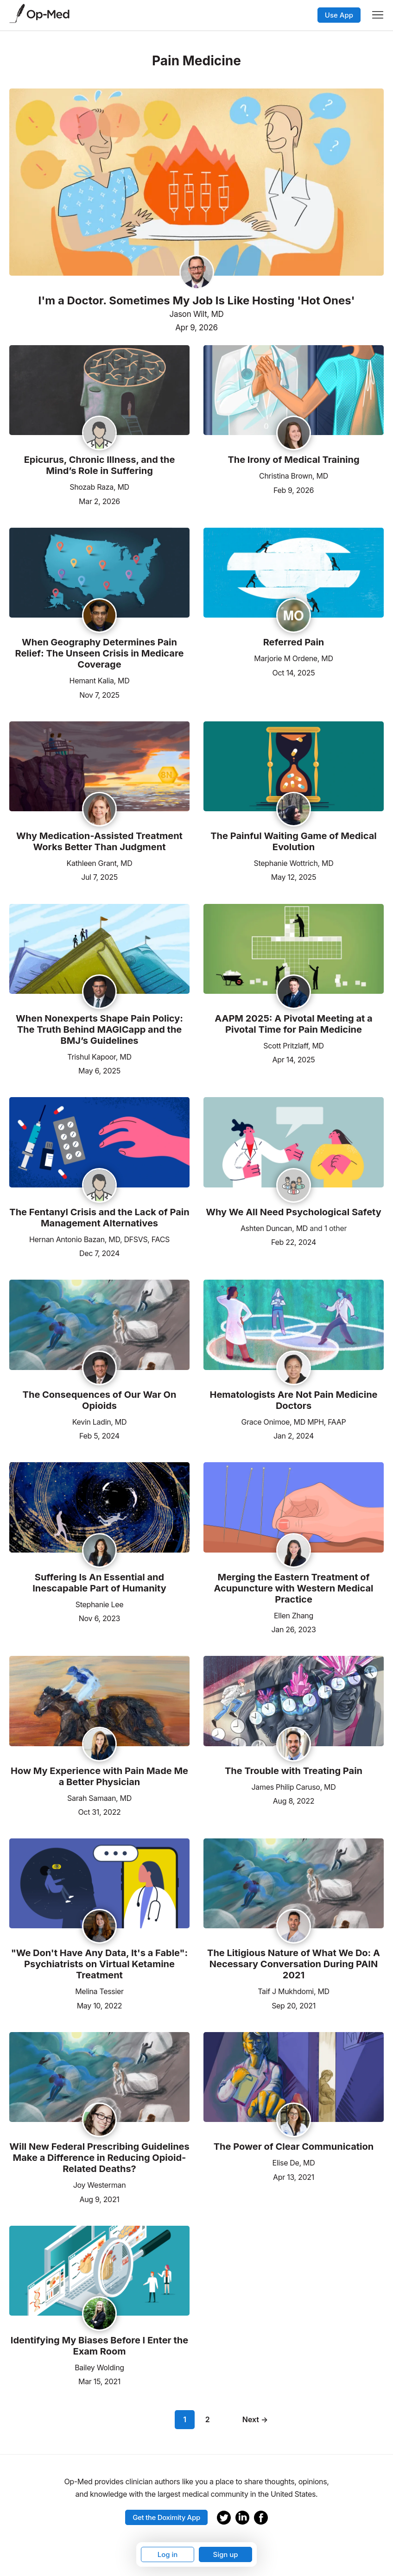 This screenshot has width=393, height=2576. Describe the element at coordinates (293, 841) in the screenshot. I see `The Painful Waiting Game of Medical Evolution` at that location.